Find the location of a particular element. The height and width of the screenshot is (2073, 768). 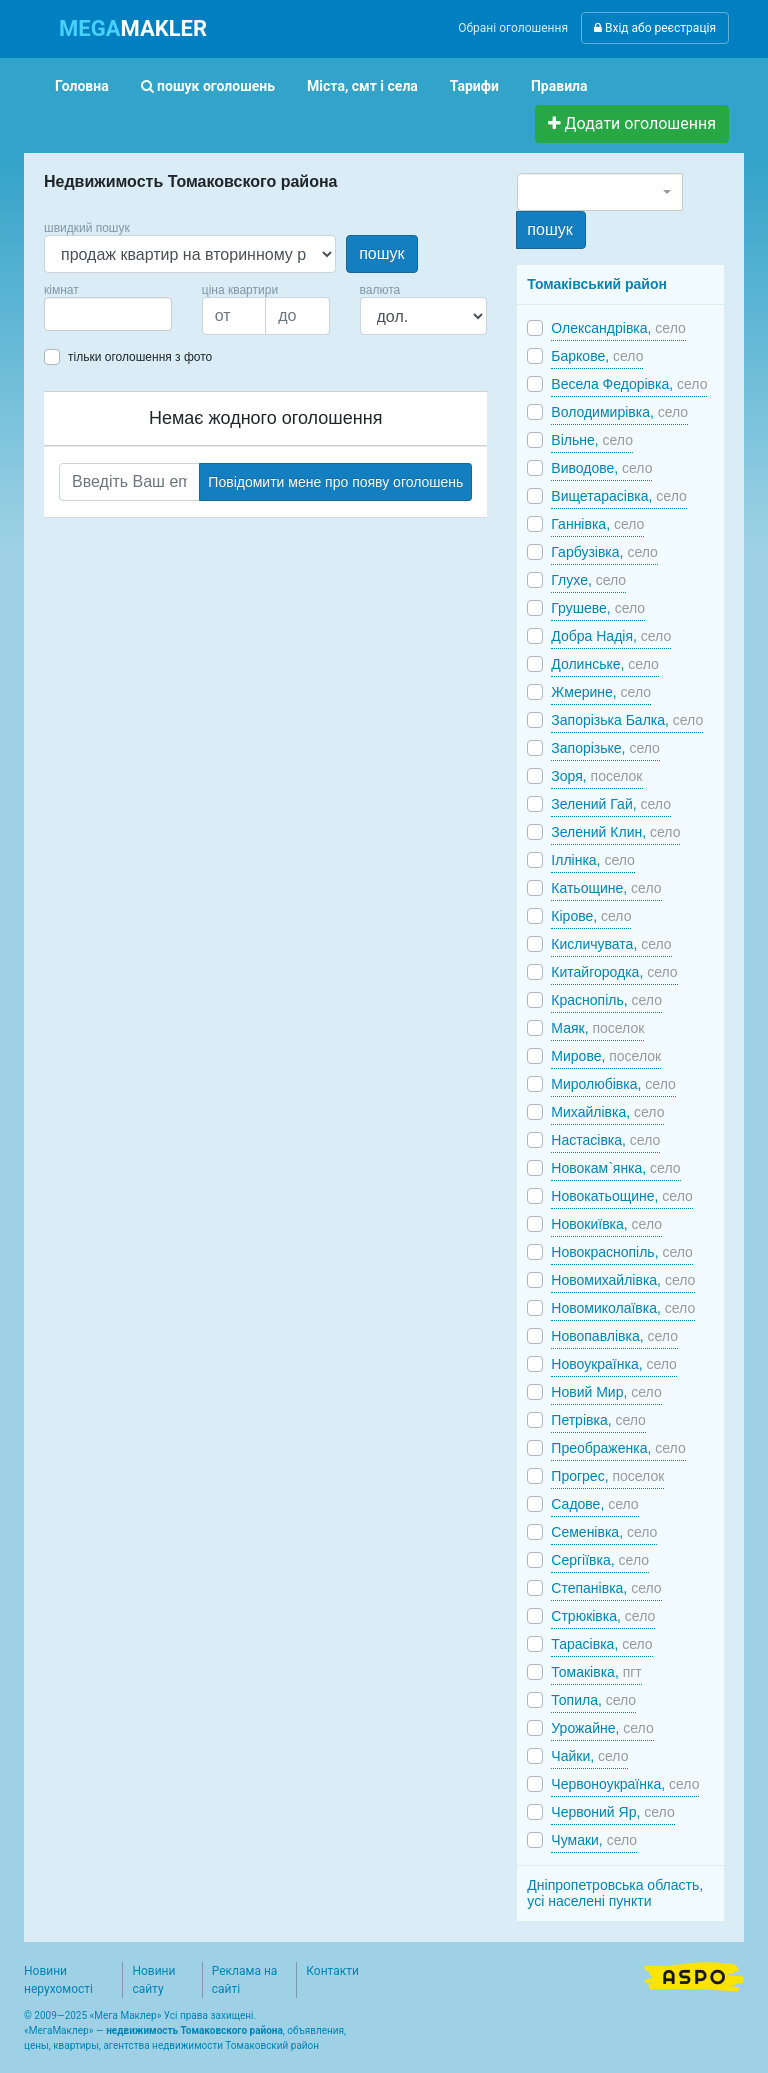

Червоний Яр, is located at coordinates (612, 1812).